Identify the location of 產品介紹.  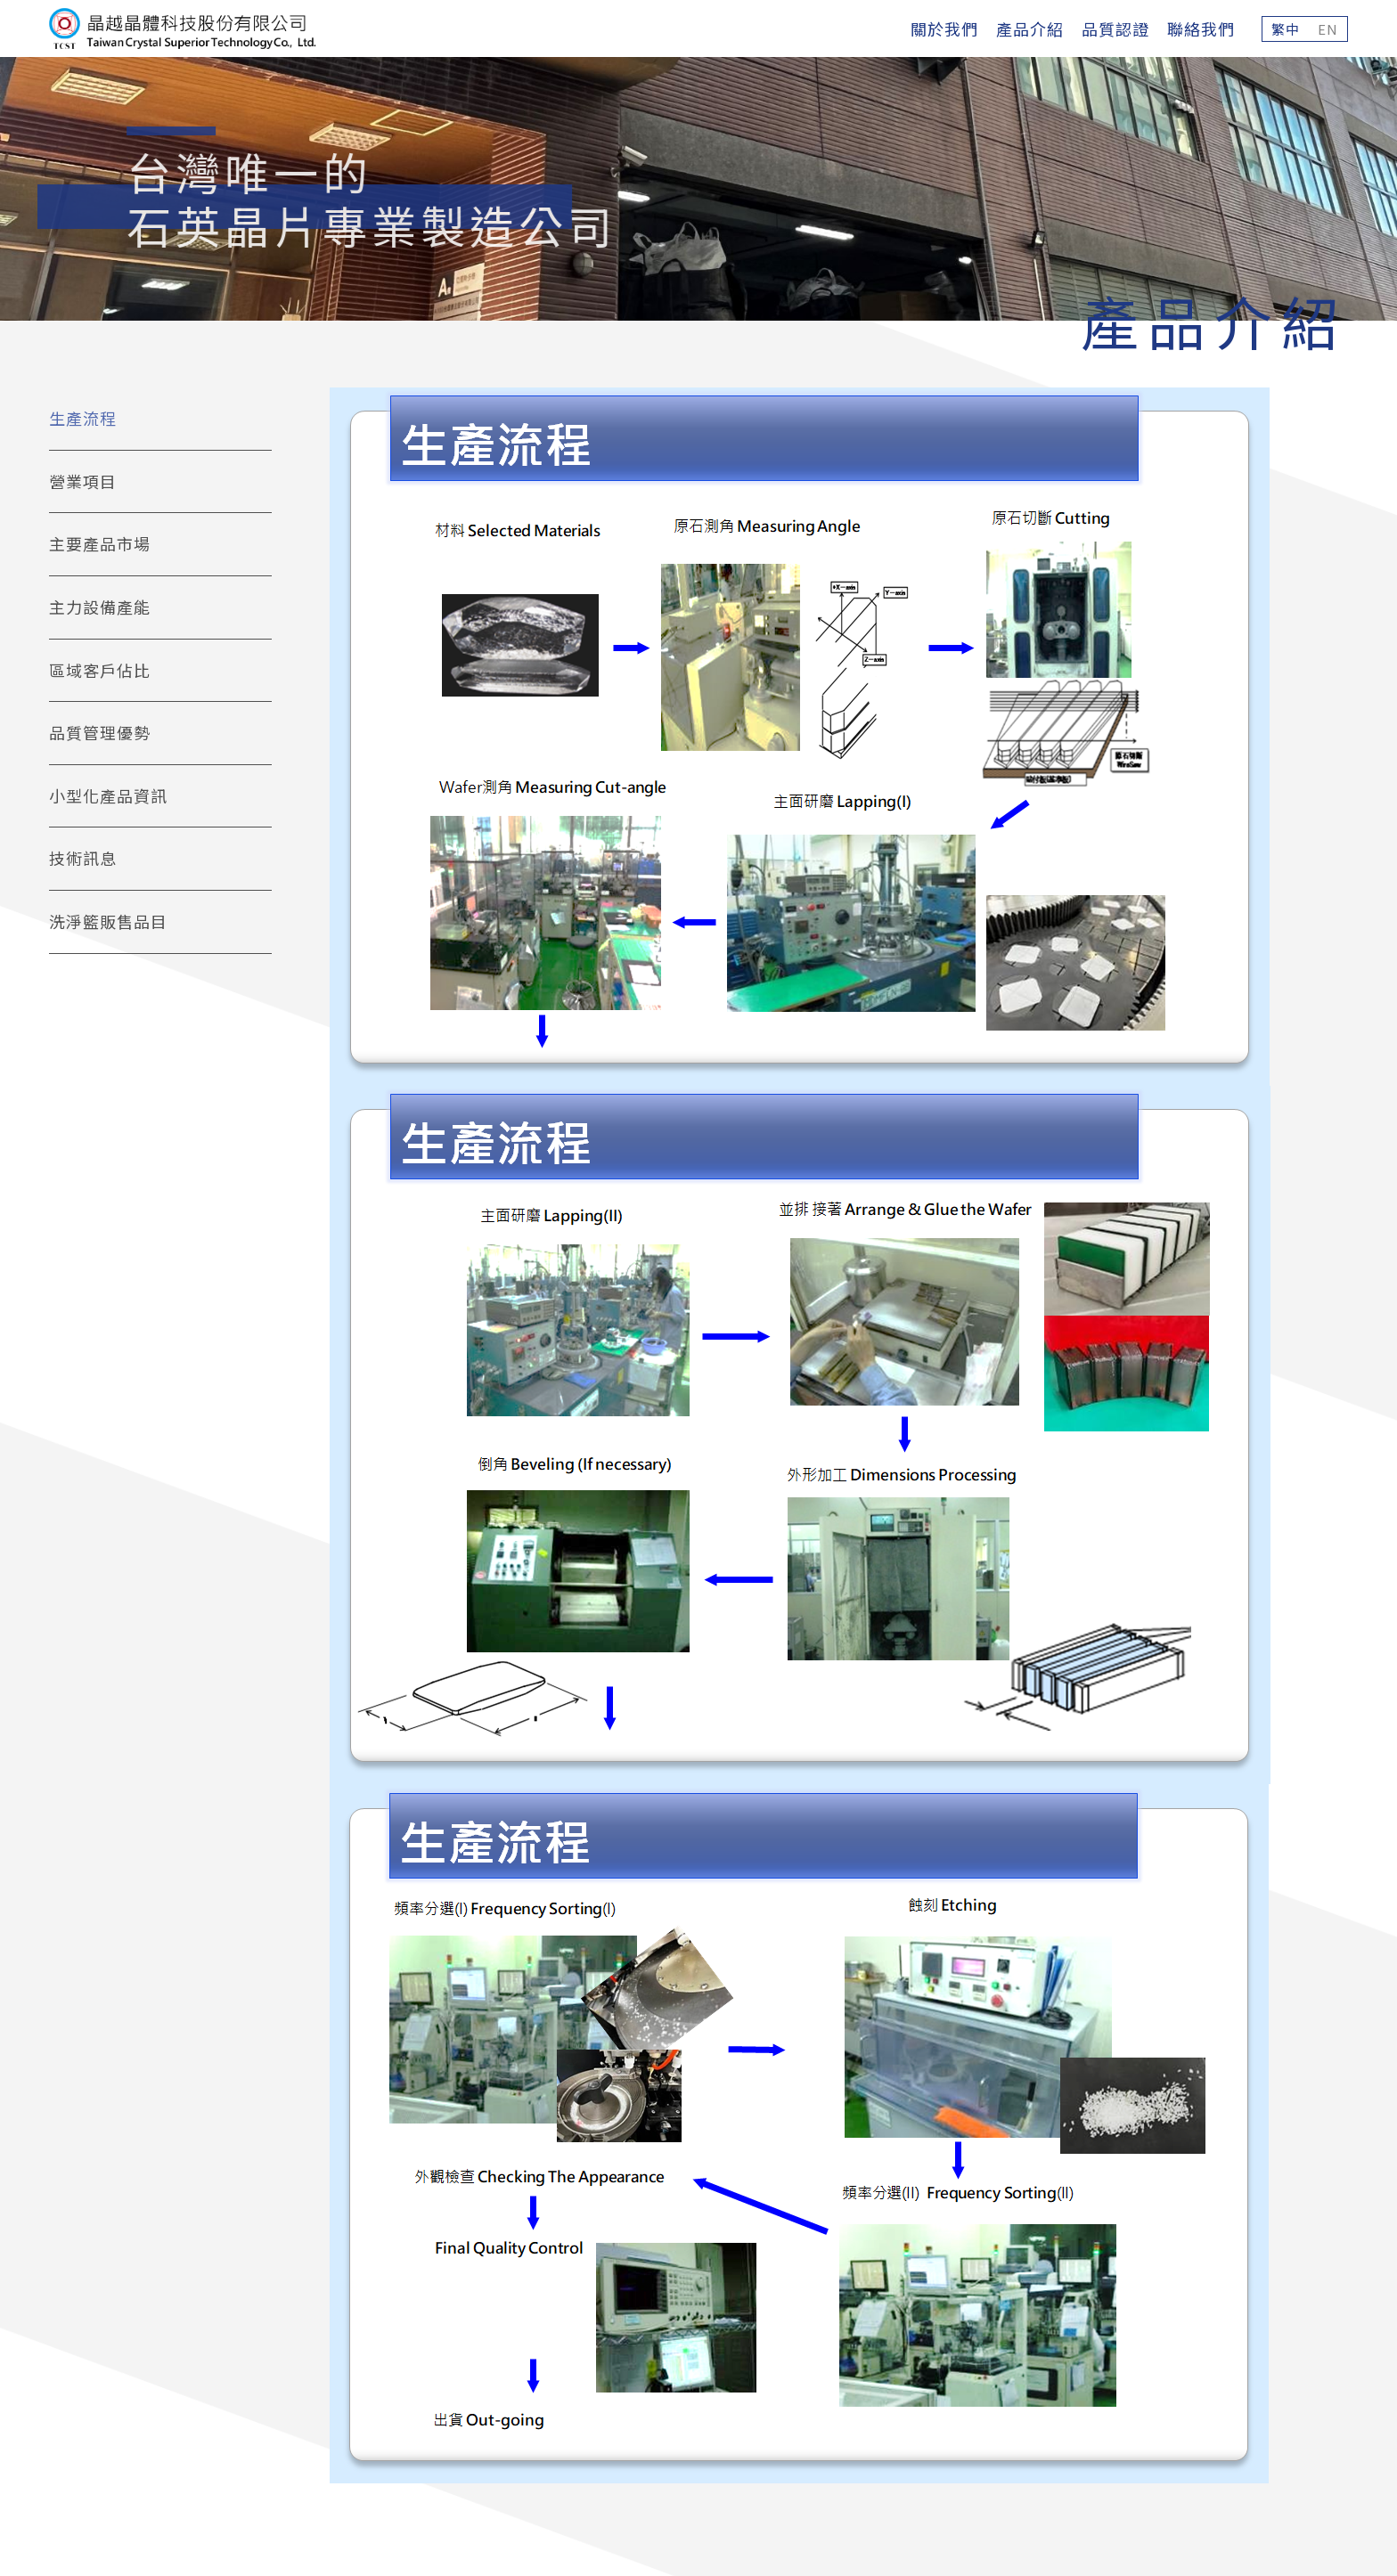
(1030, 28).